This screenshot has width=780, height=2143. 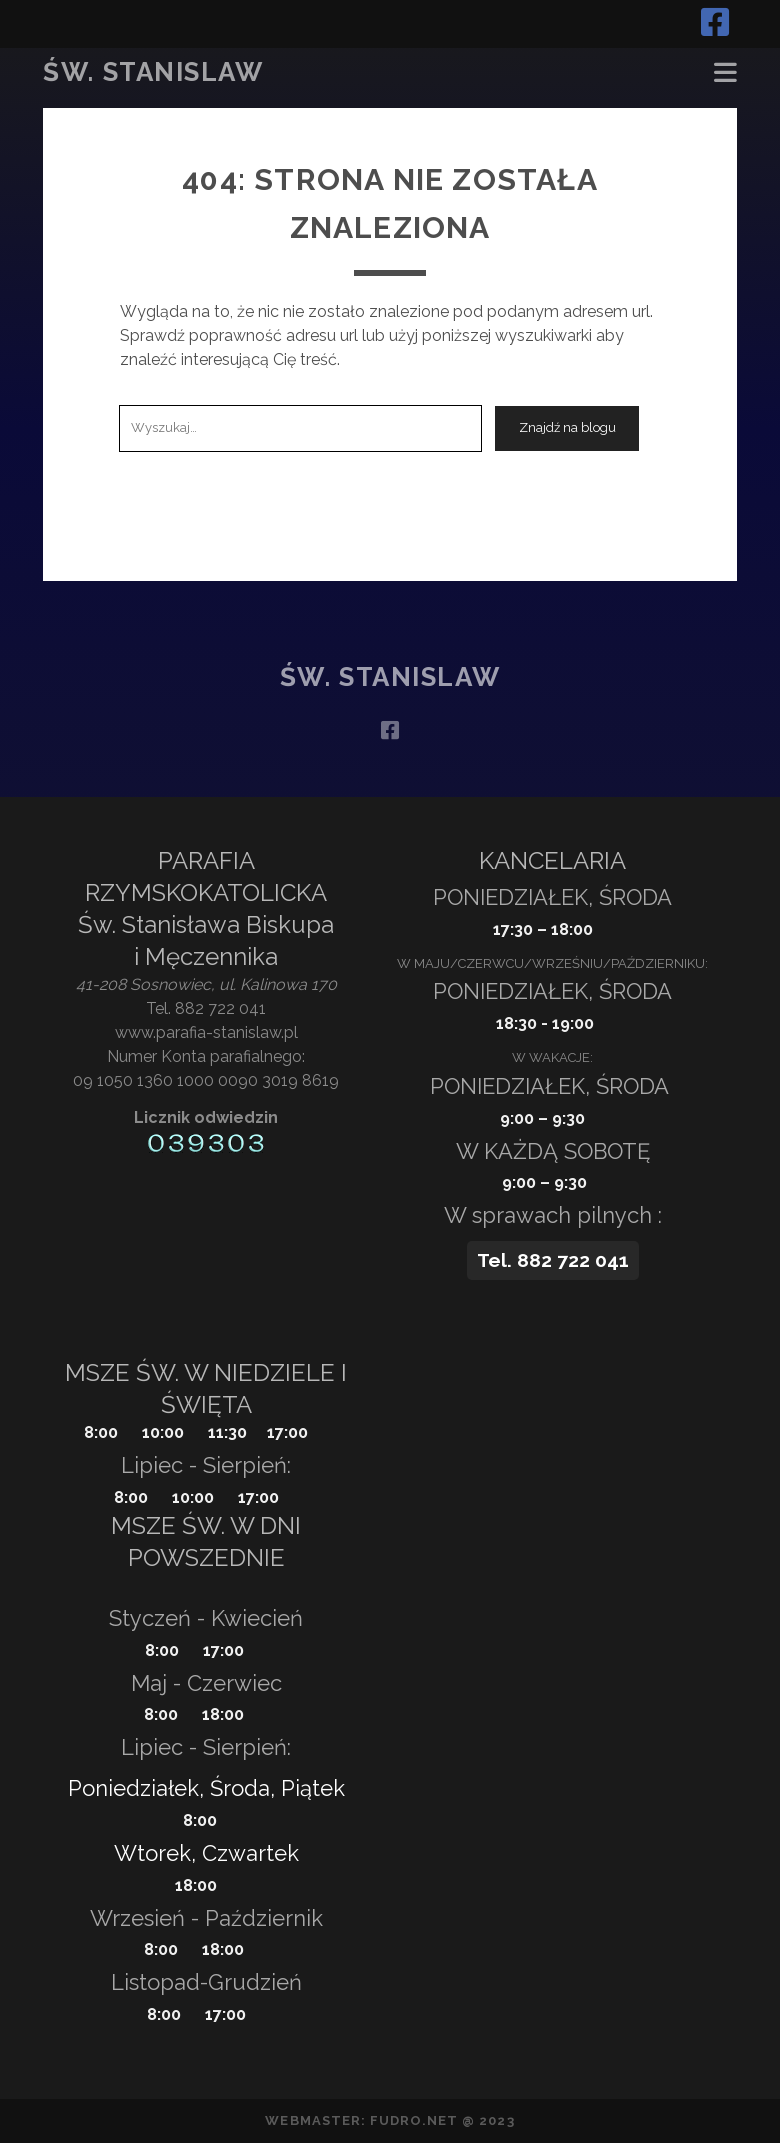 I want to click on Św. Stanislaw, so click(x=153, y=72).